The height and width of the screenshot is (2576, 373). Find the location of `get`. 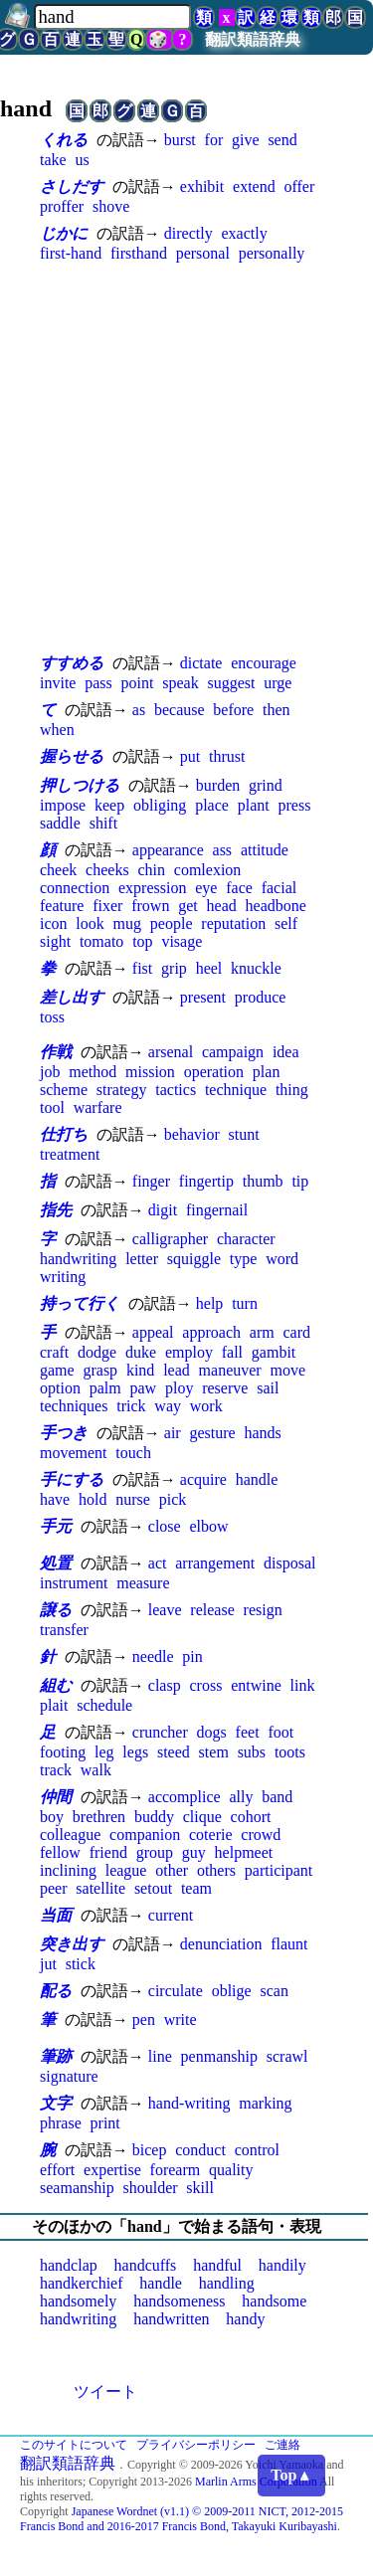

get is located at coordinates (188, 905).